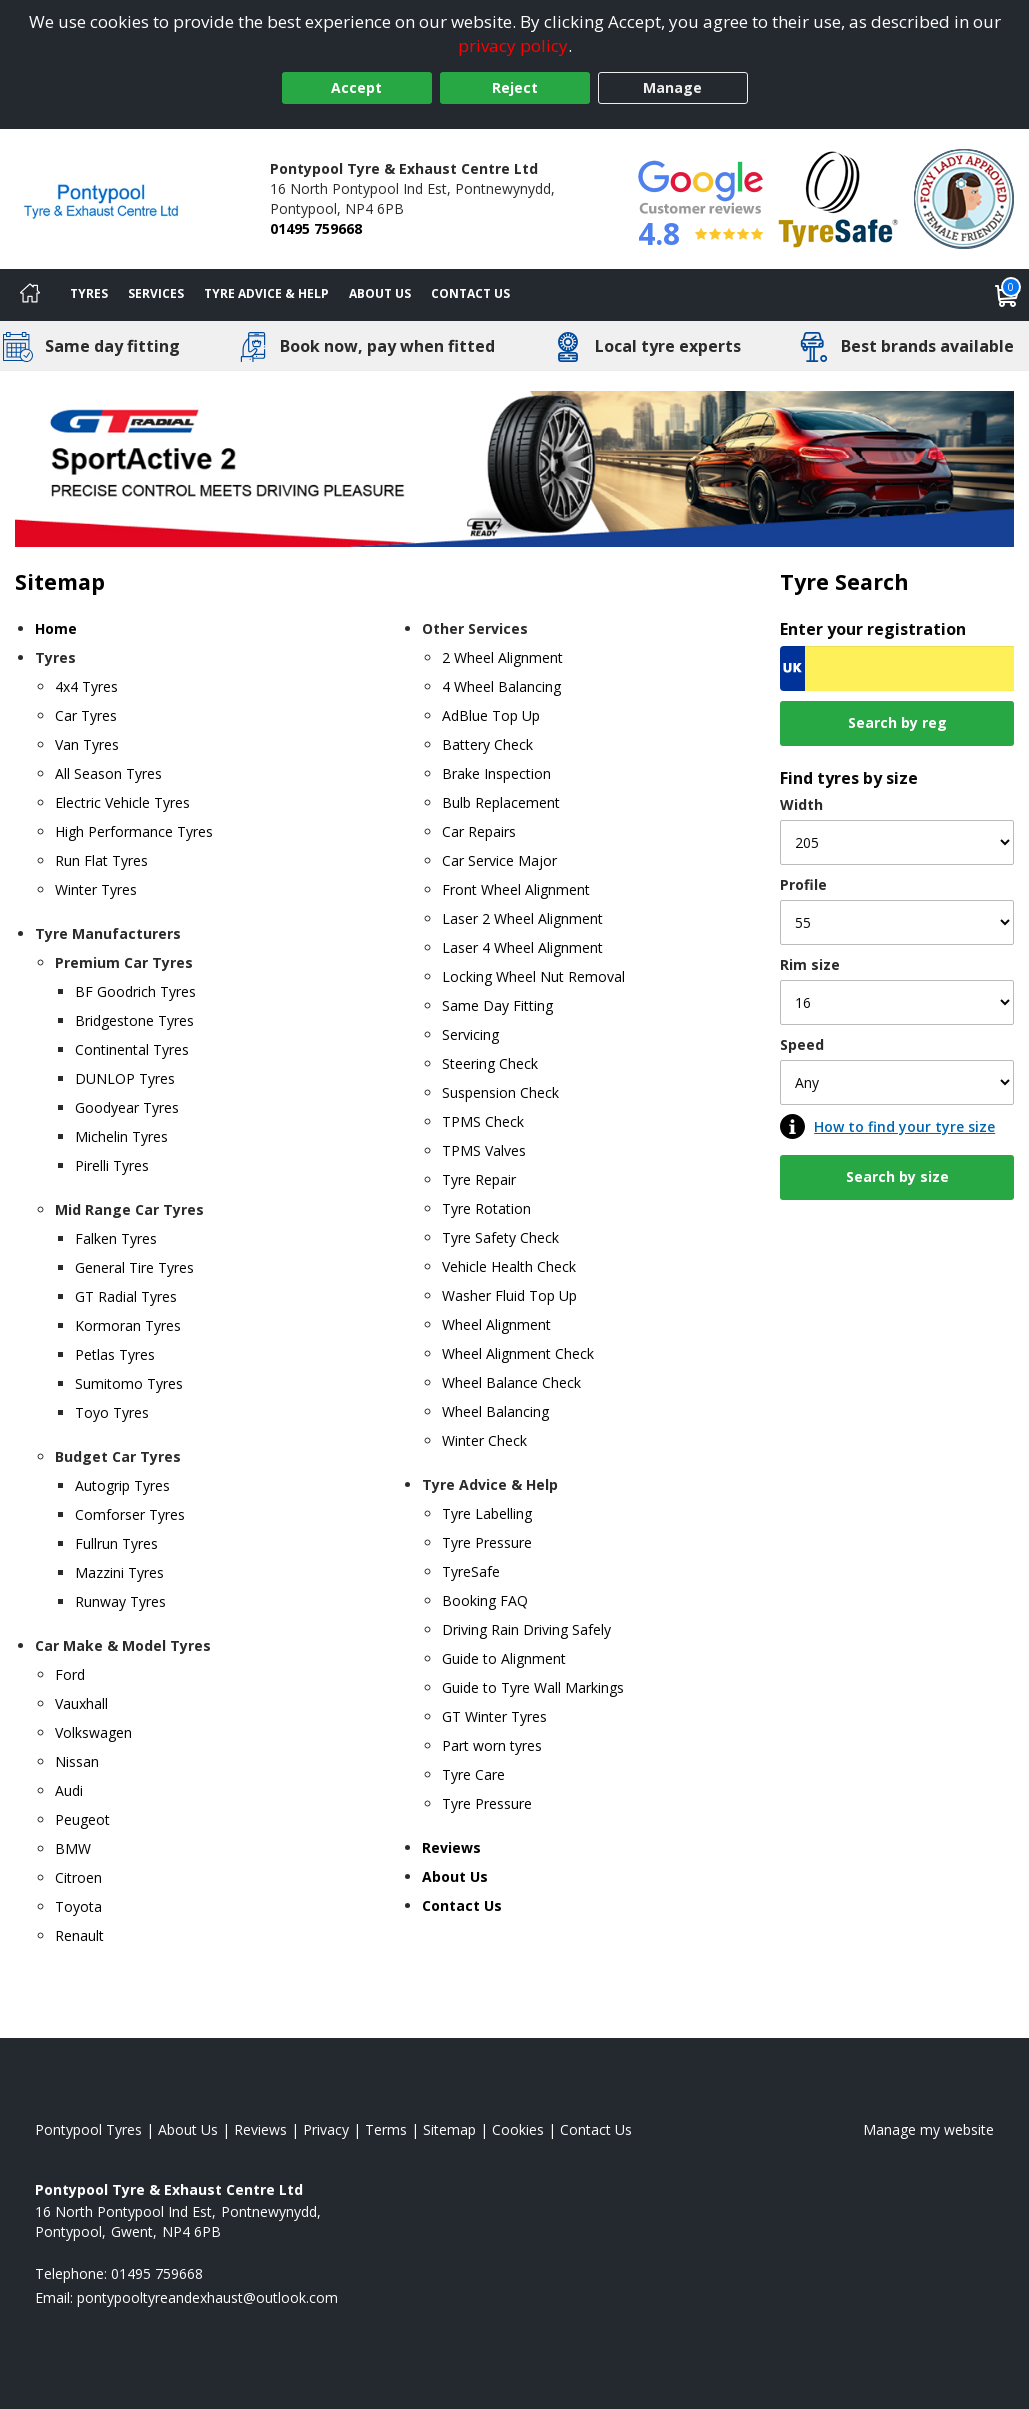 The image size is (1029, 2409). Describe the element at coordinates (470, 1034) in the screenshot. I see `Servicing` at that location.